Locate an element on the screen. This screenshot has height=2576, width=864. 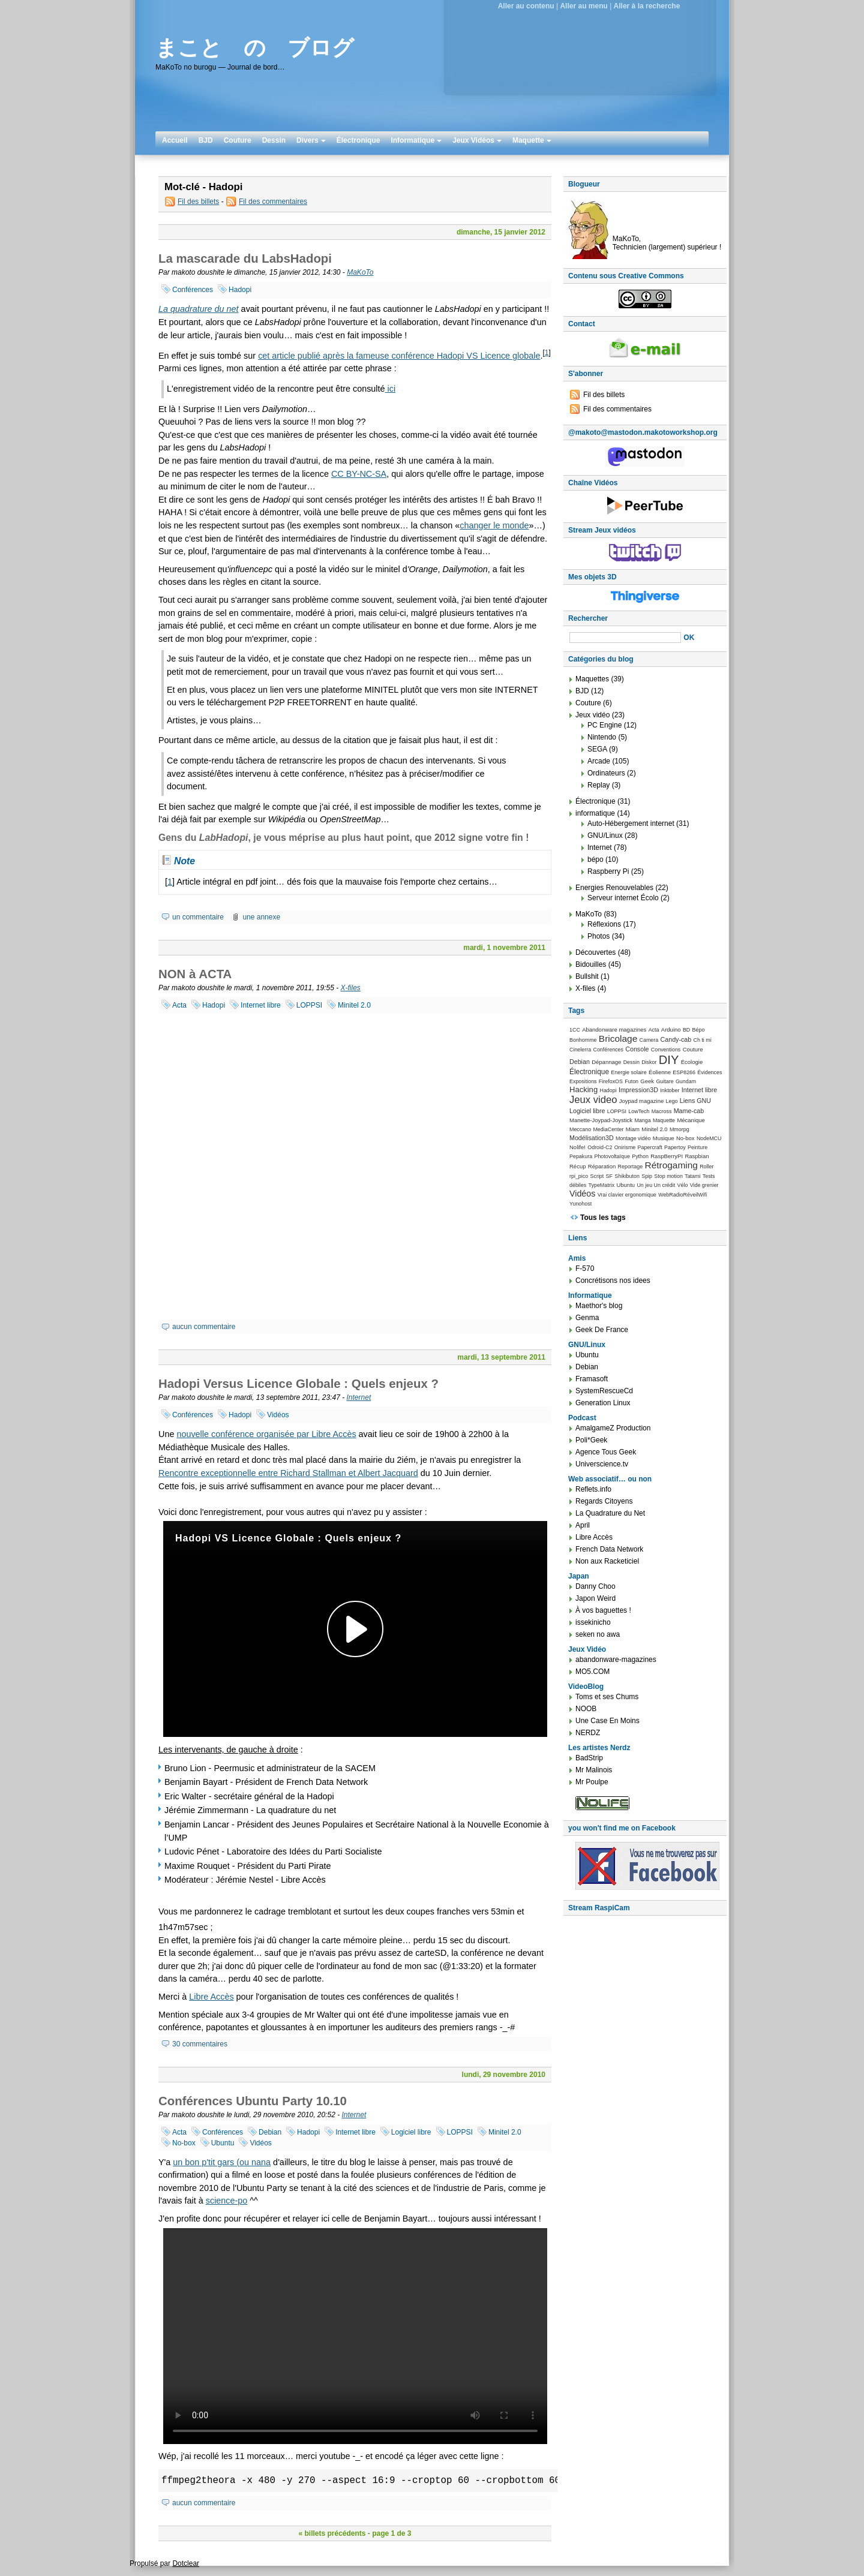
Bullshit is located at coordinates (587, 976).